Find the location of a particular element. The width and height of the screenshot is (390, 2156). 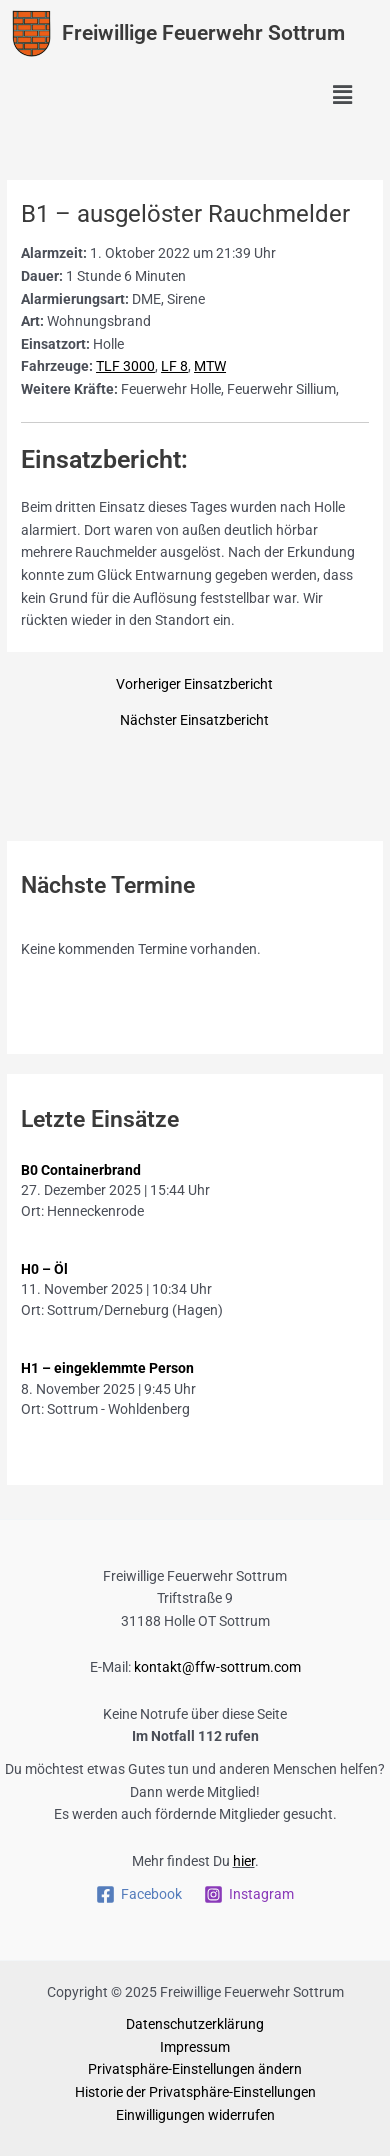

Impressum is located at coordinates (195, 2047).